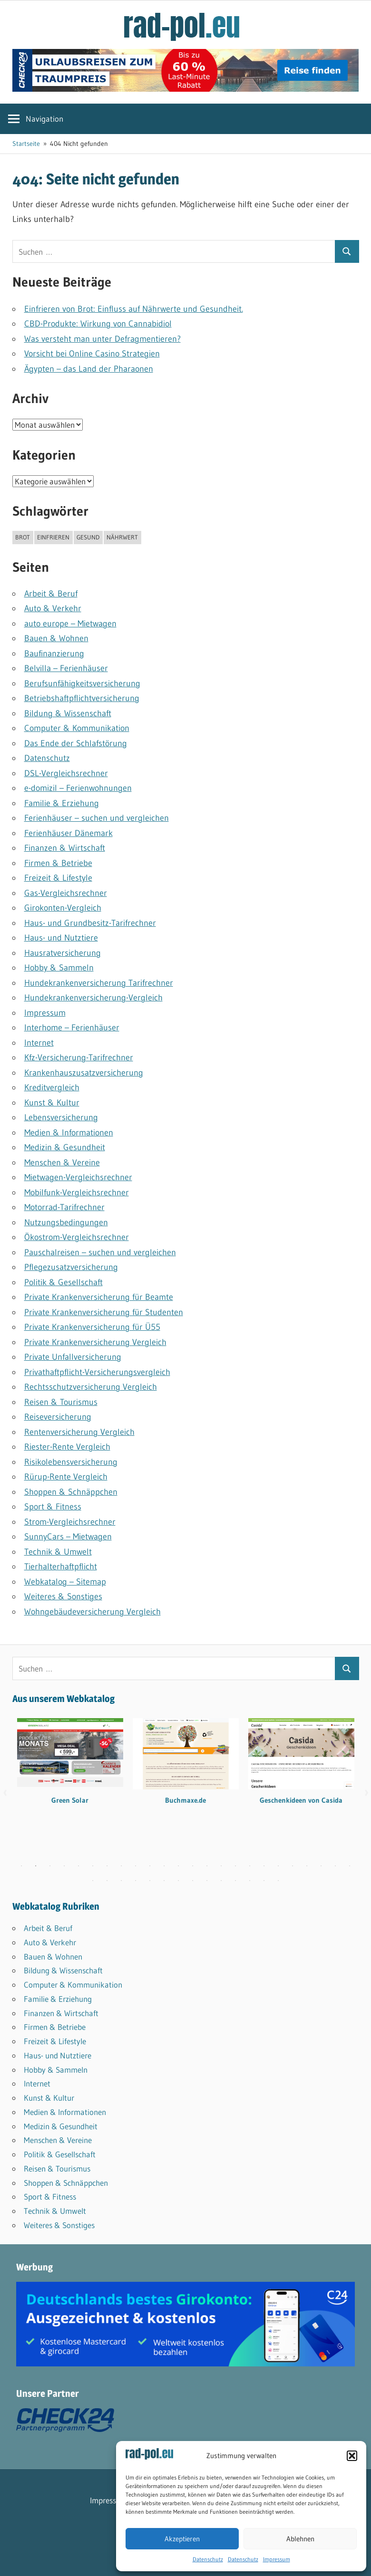  I want to click on Internet, so click(39, 1043).